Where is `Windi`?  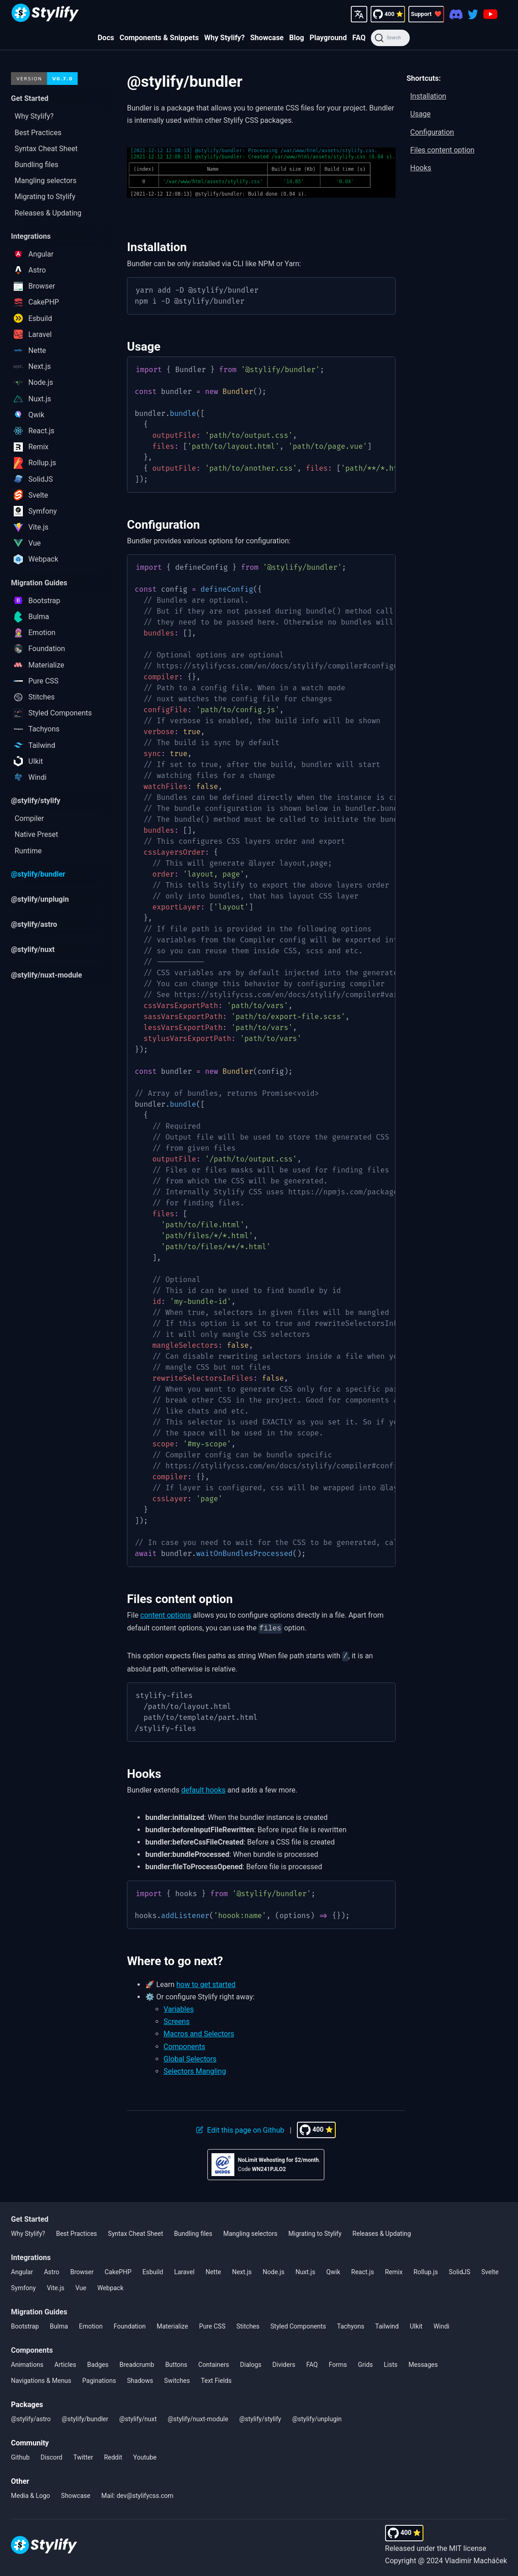 Windi is located at coordinates (441, 2324).